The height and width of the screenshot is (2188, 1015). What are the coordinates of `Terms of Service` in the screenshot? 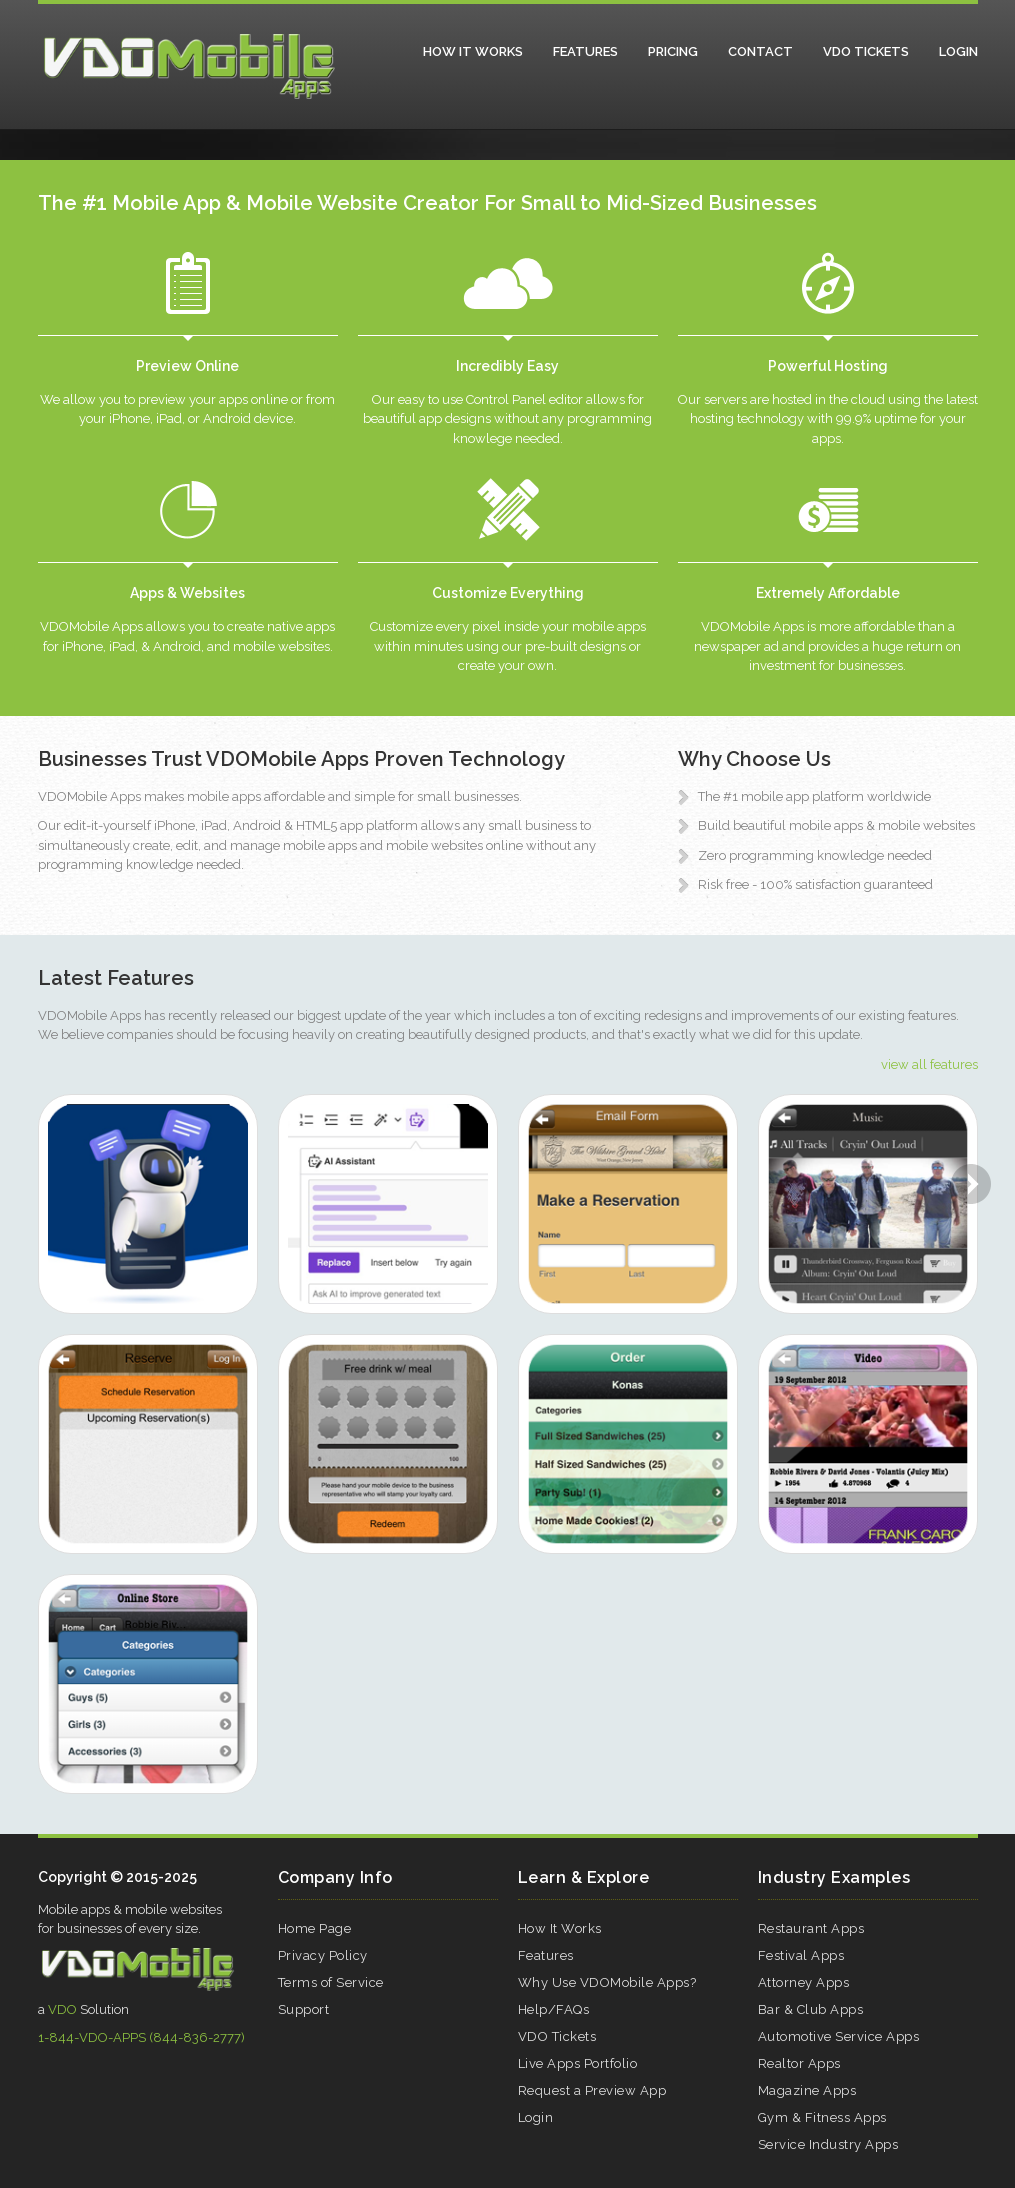 It's located at (331, 1982).